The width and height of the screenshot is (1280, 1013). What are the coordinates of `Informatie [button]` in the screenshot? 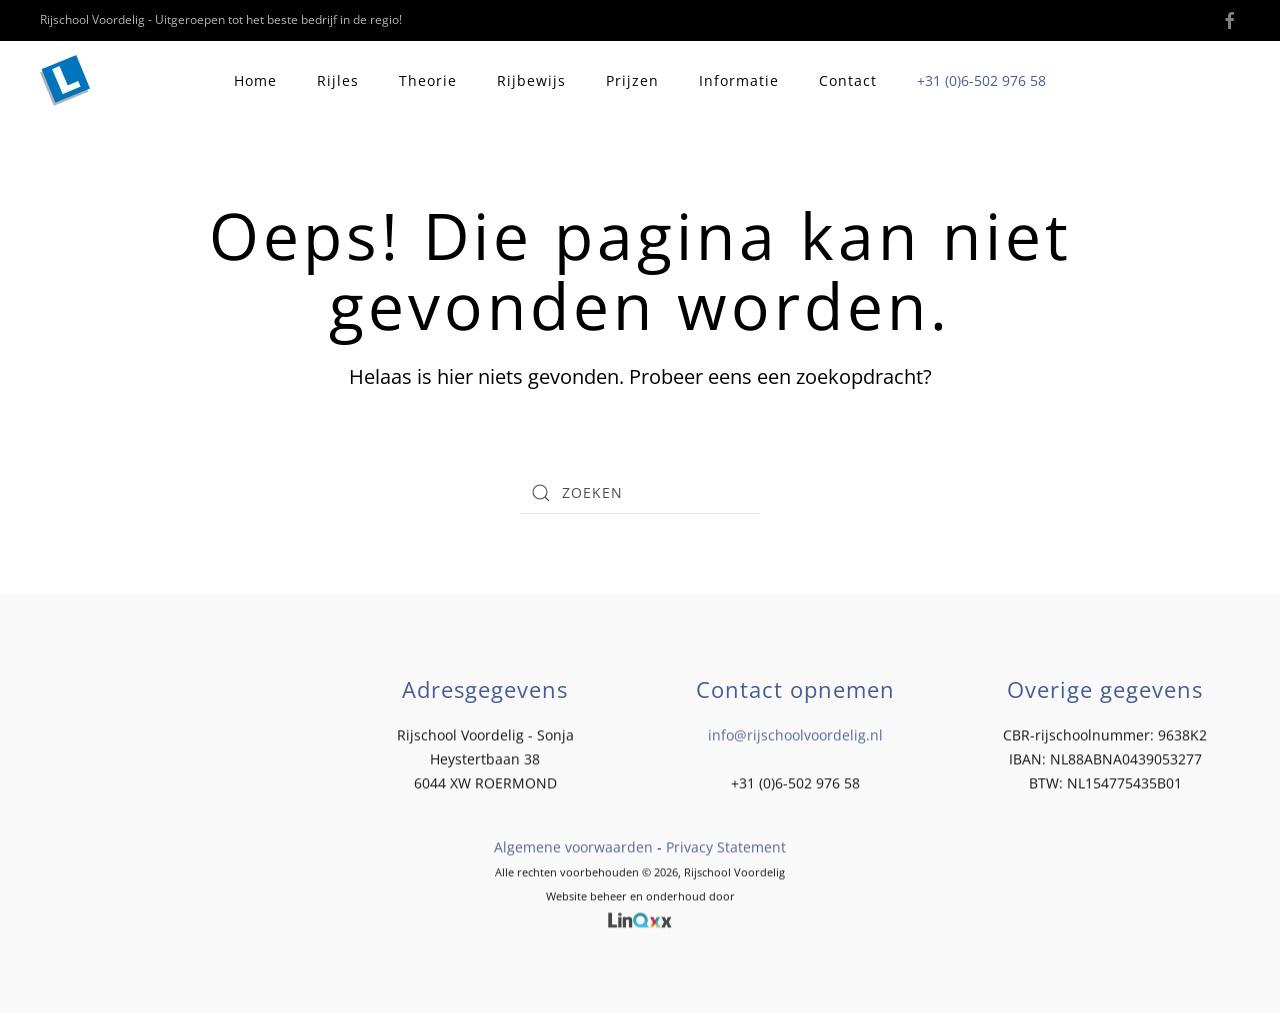 It's located at (739, 80).